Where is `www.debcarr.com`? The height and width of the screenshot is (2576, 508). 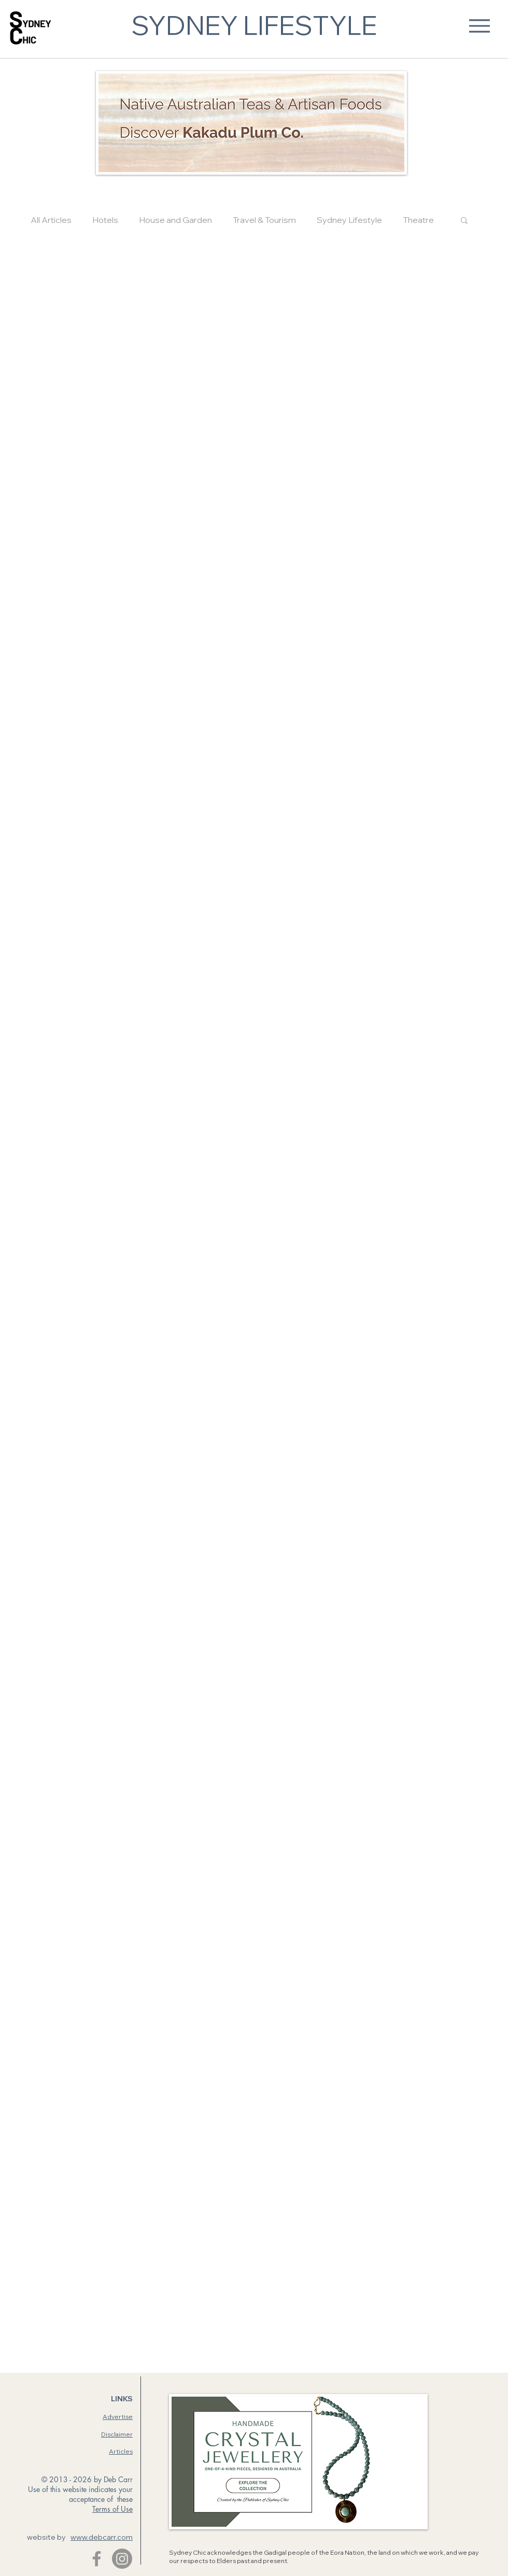 www.debcarr.com is located at coordinates (101, 2537).